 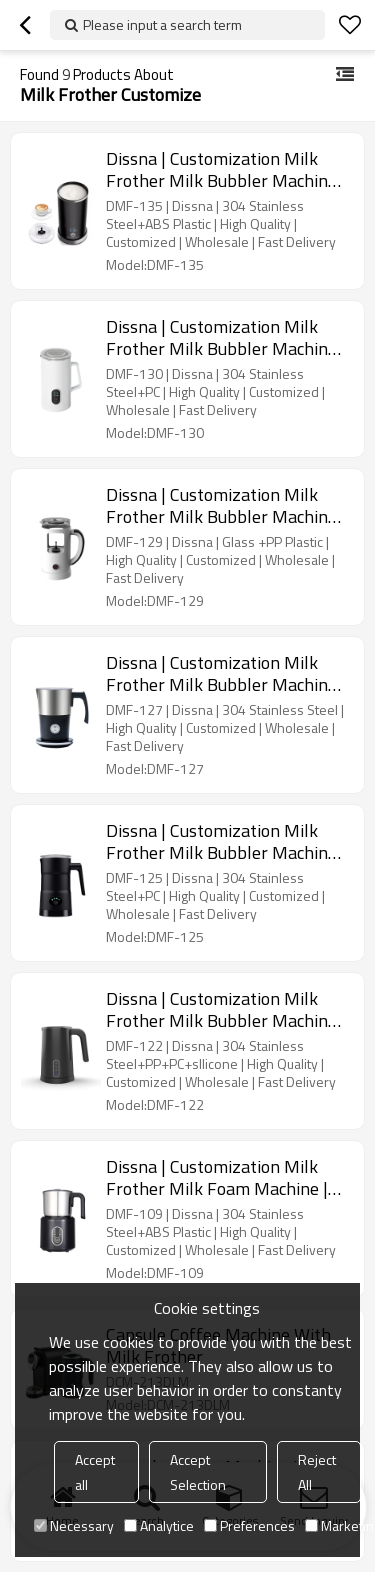 I want to click on Reject All, so click(x=317, y=1472).